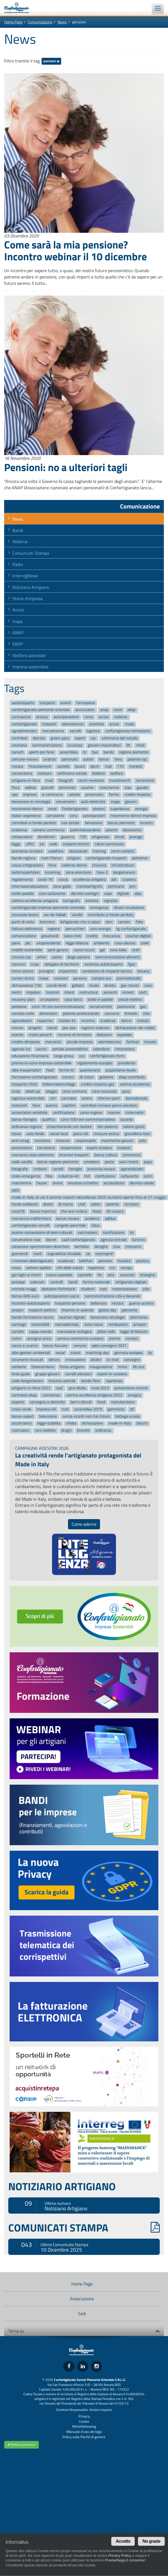 The image size is (168, 2576). I want to click on bando, so click(108, 752).